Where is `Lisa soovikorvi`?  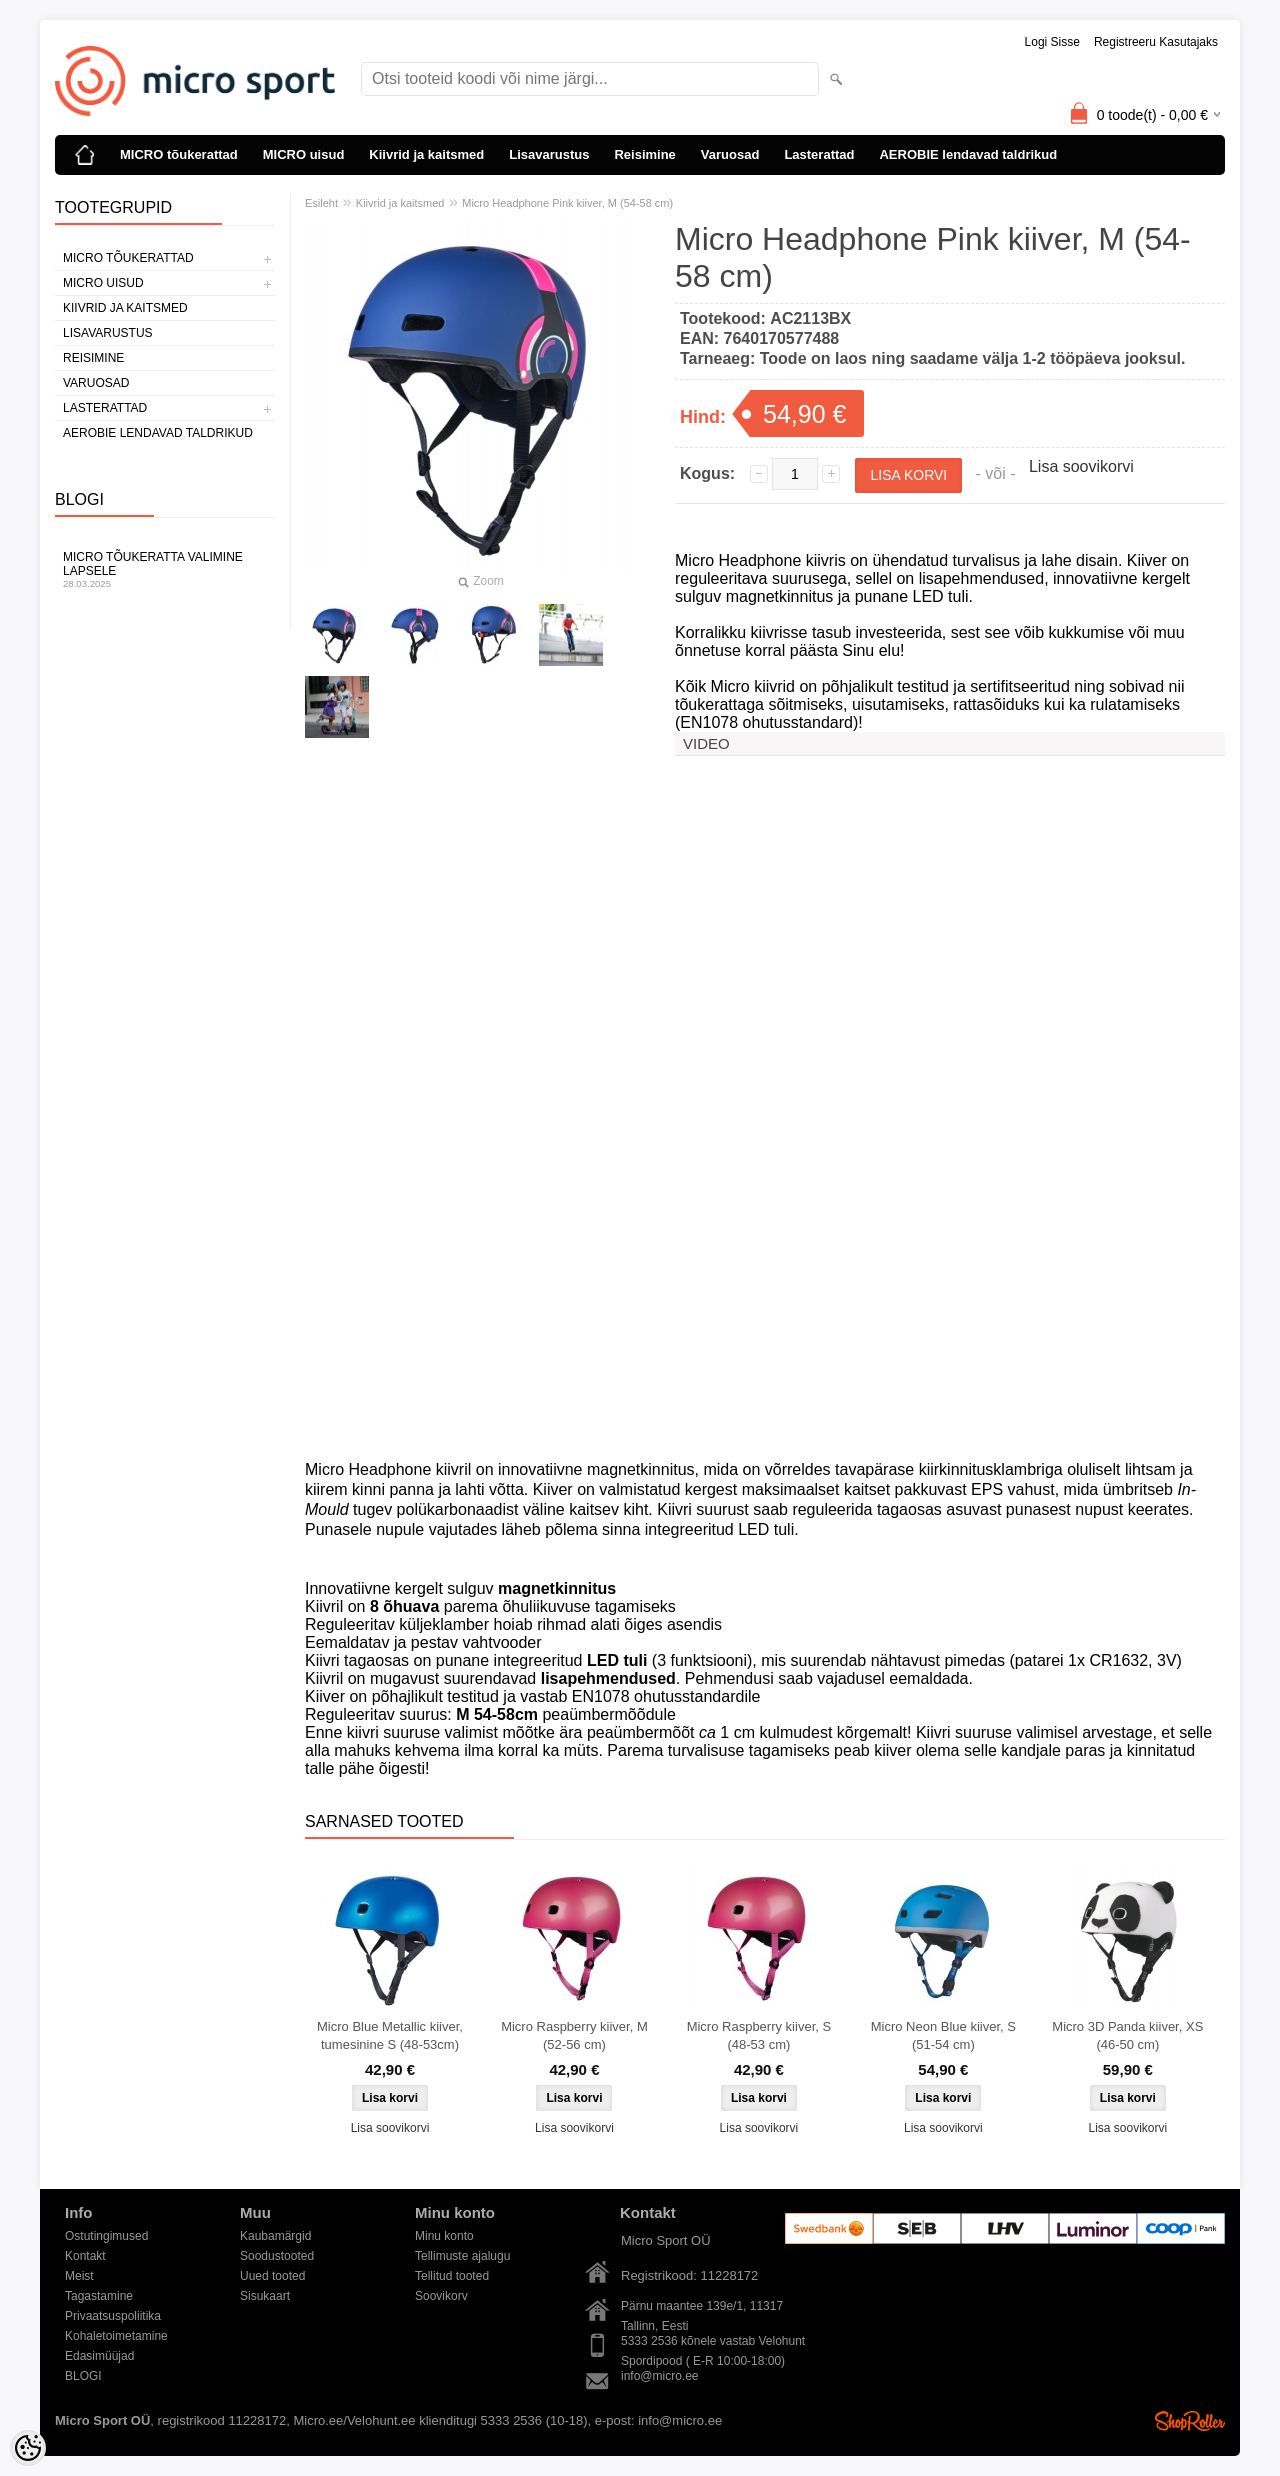
Lisa soovikorvi is located at coordinates (1081, 466).